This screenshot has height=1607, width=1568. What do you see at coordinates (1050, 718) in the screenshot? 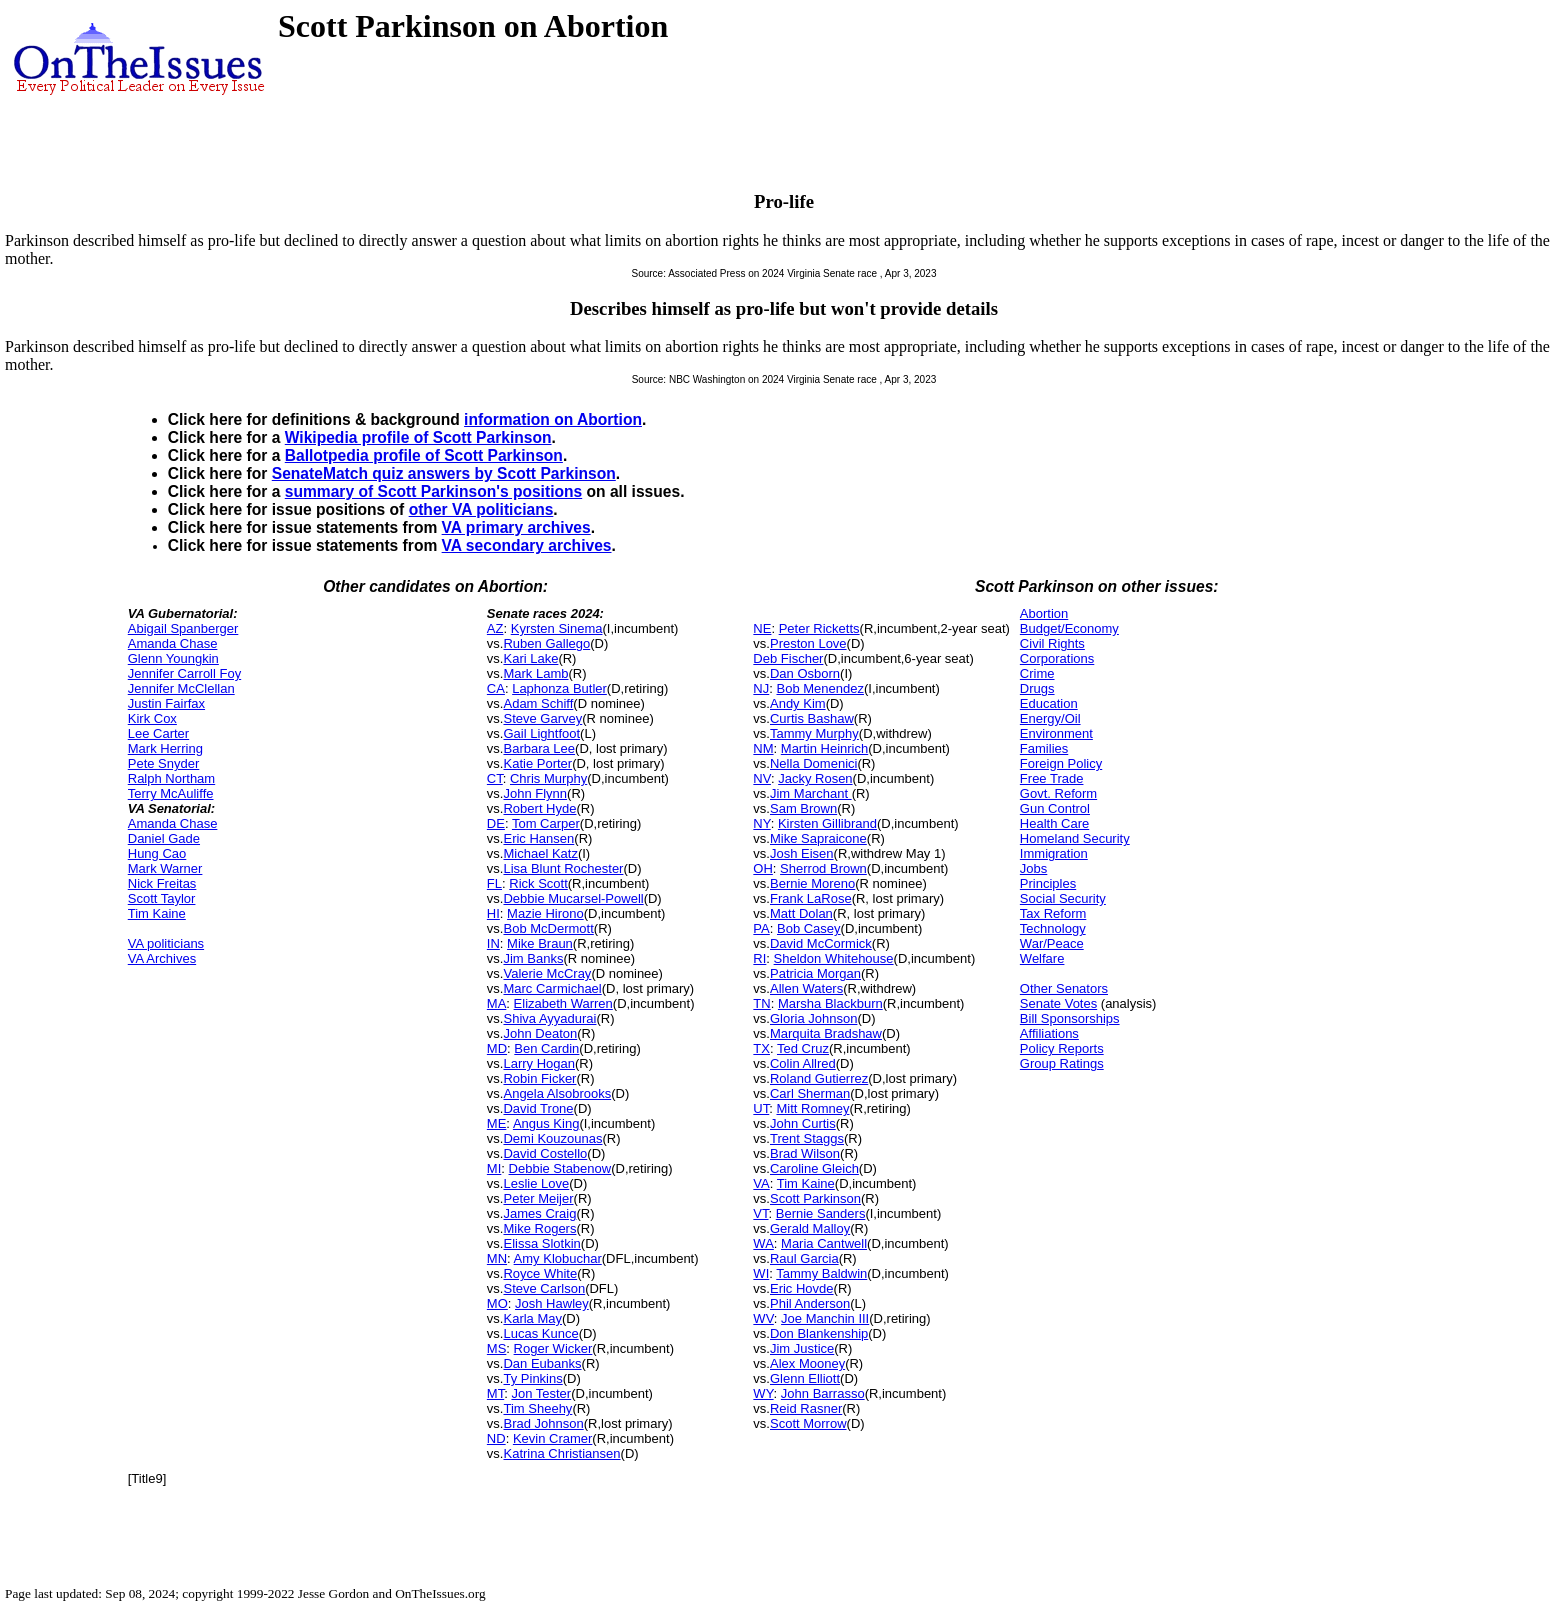
I see `Energy/Oil` at bounding box center [1050, 718].